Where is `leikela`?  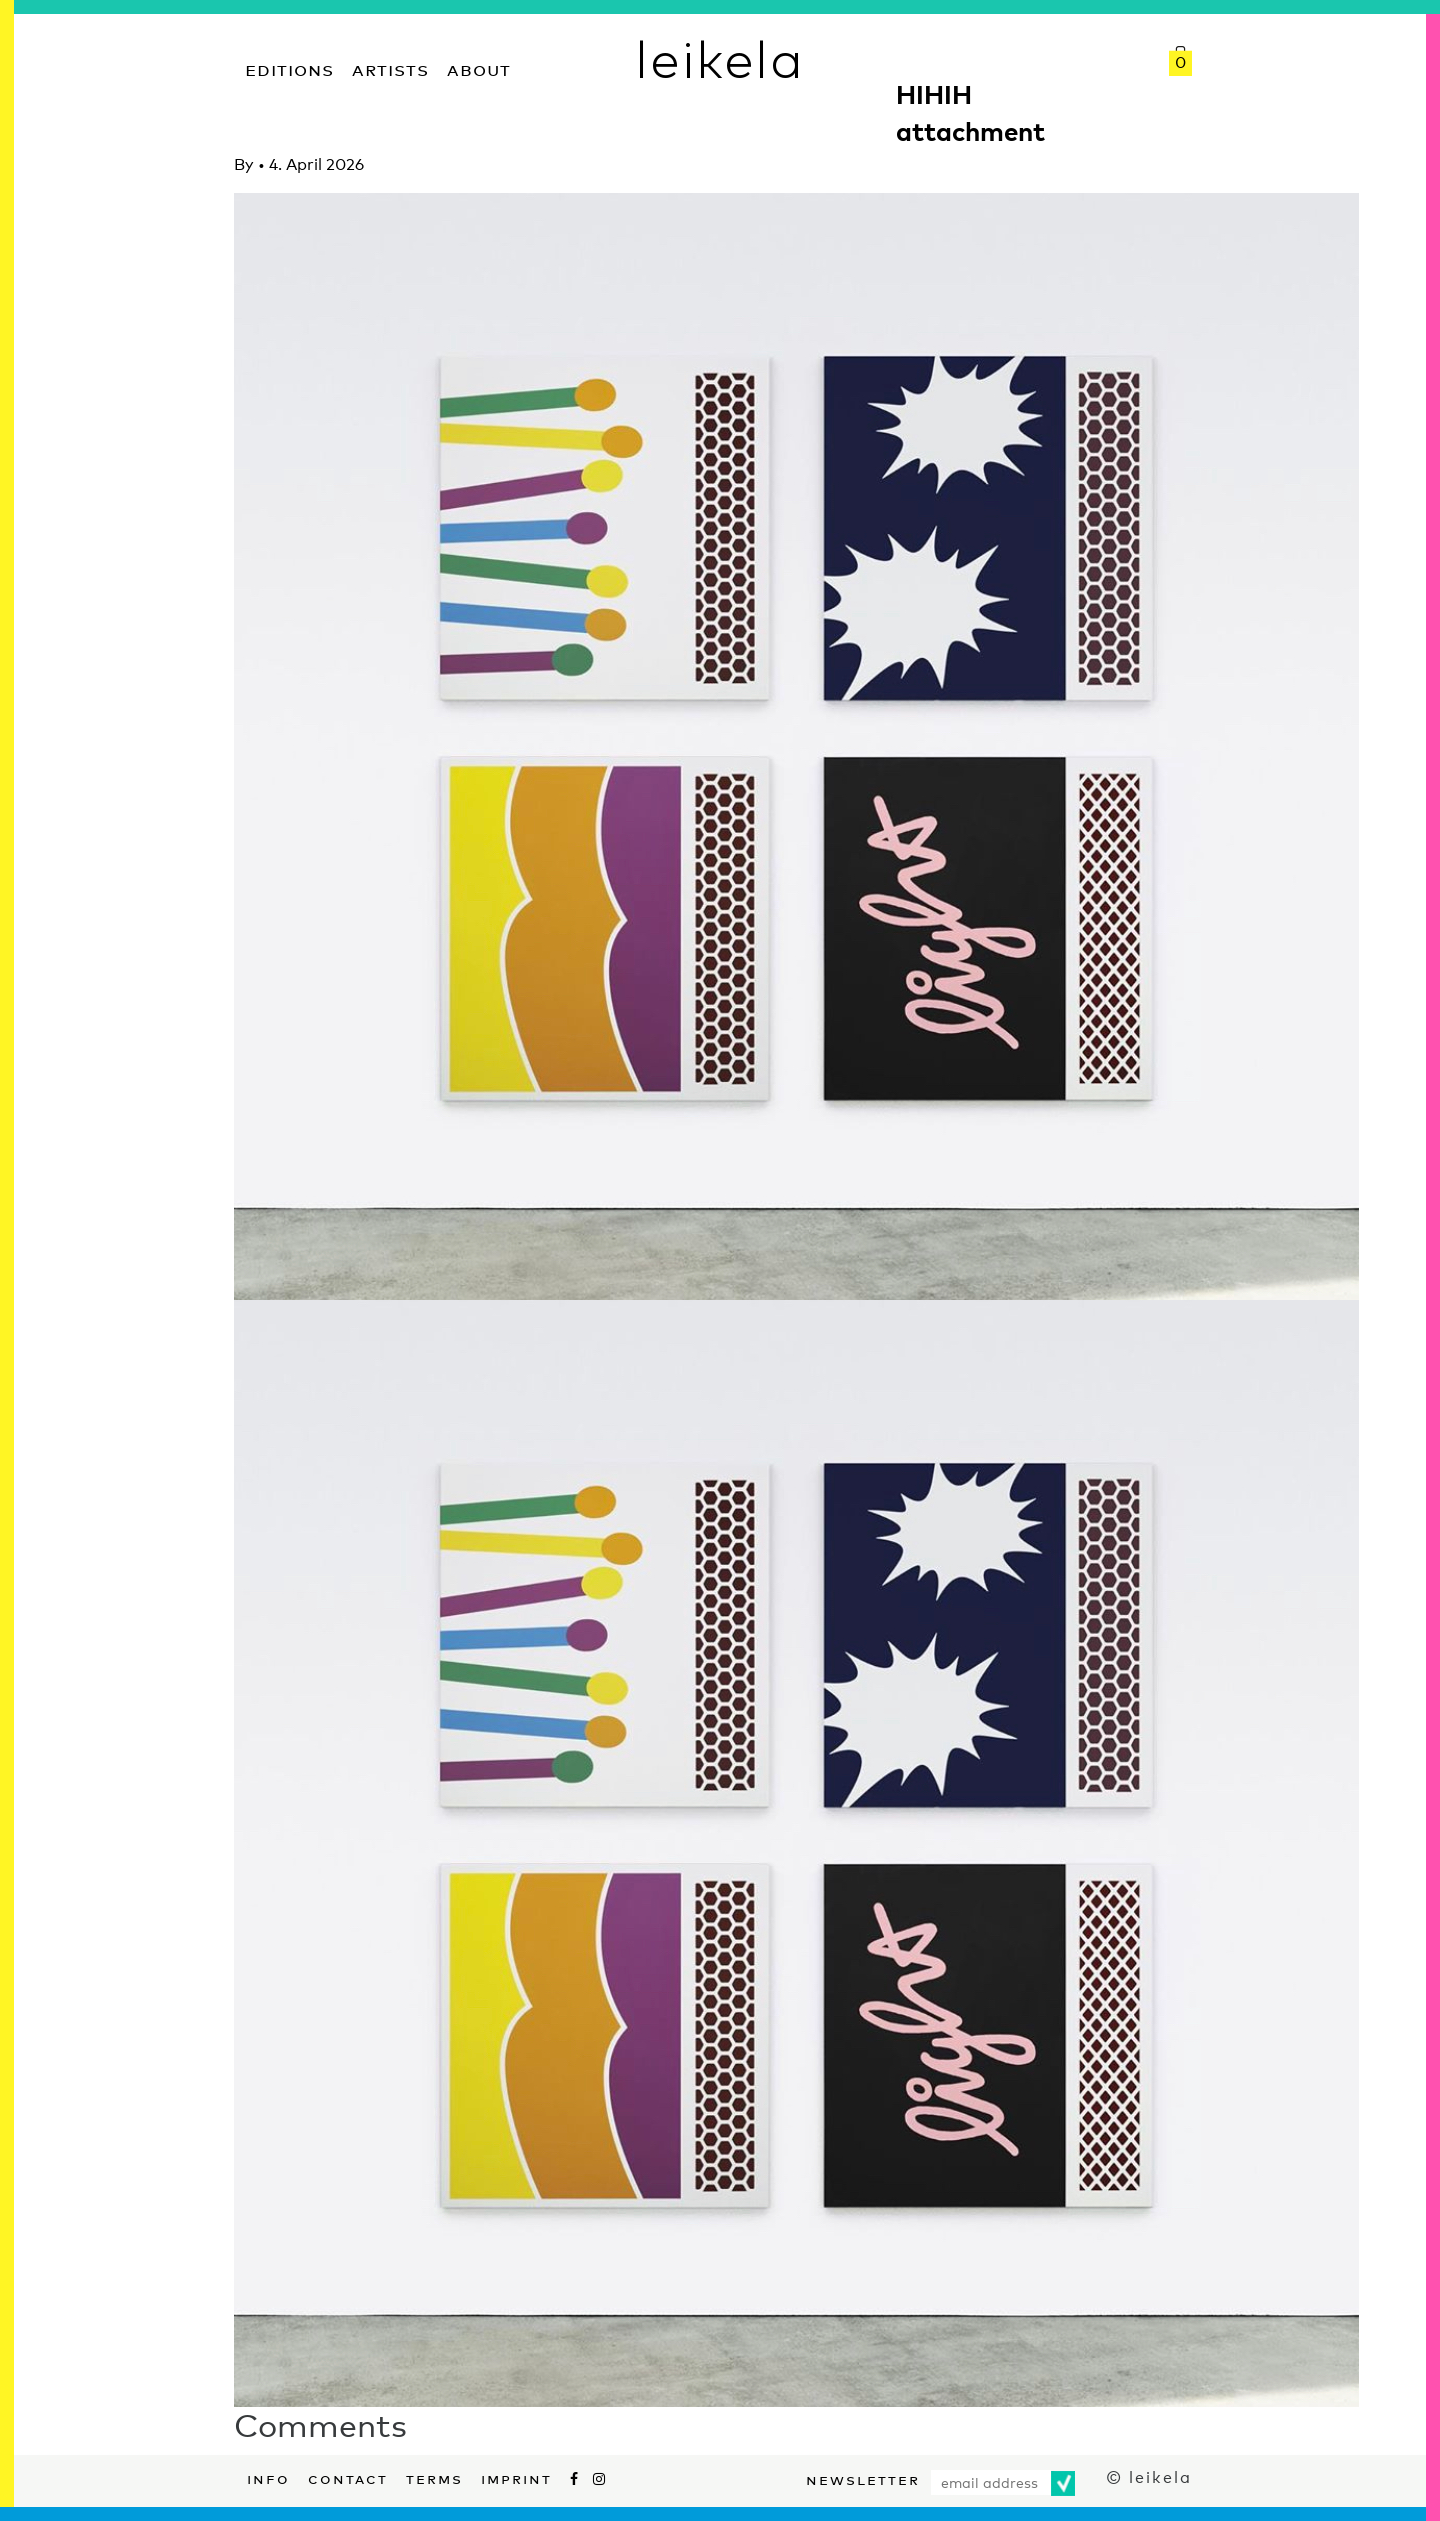
leikela is located at coordinates (719, 58).